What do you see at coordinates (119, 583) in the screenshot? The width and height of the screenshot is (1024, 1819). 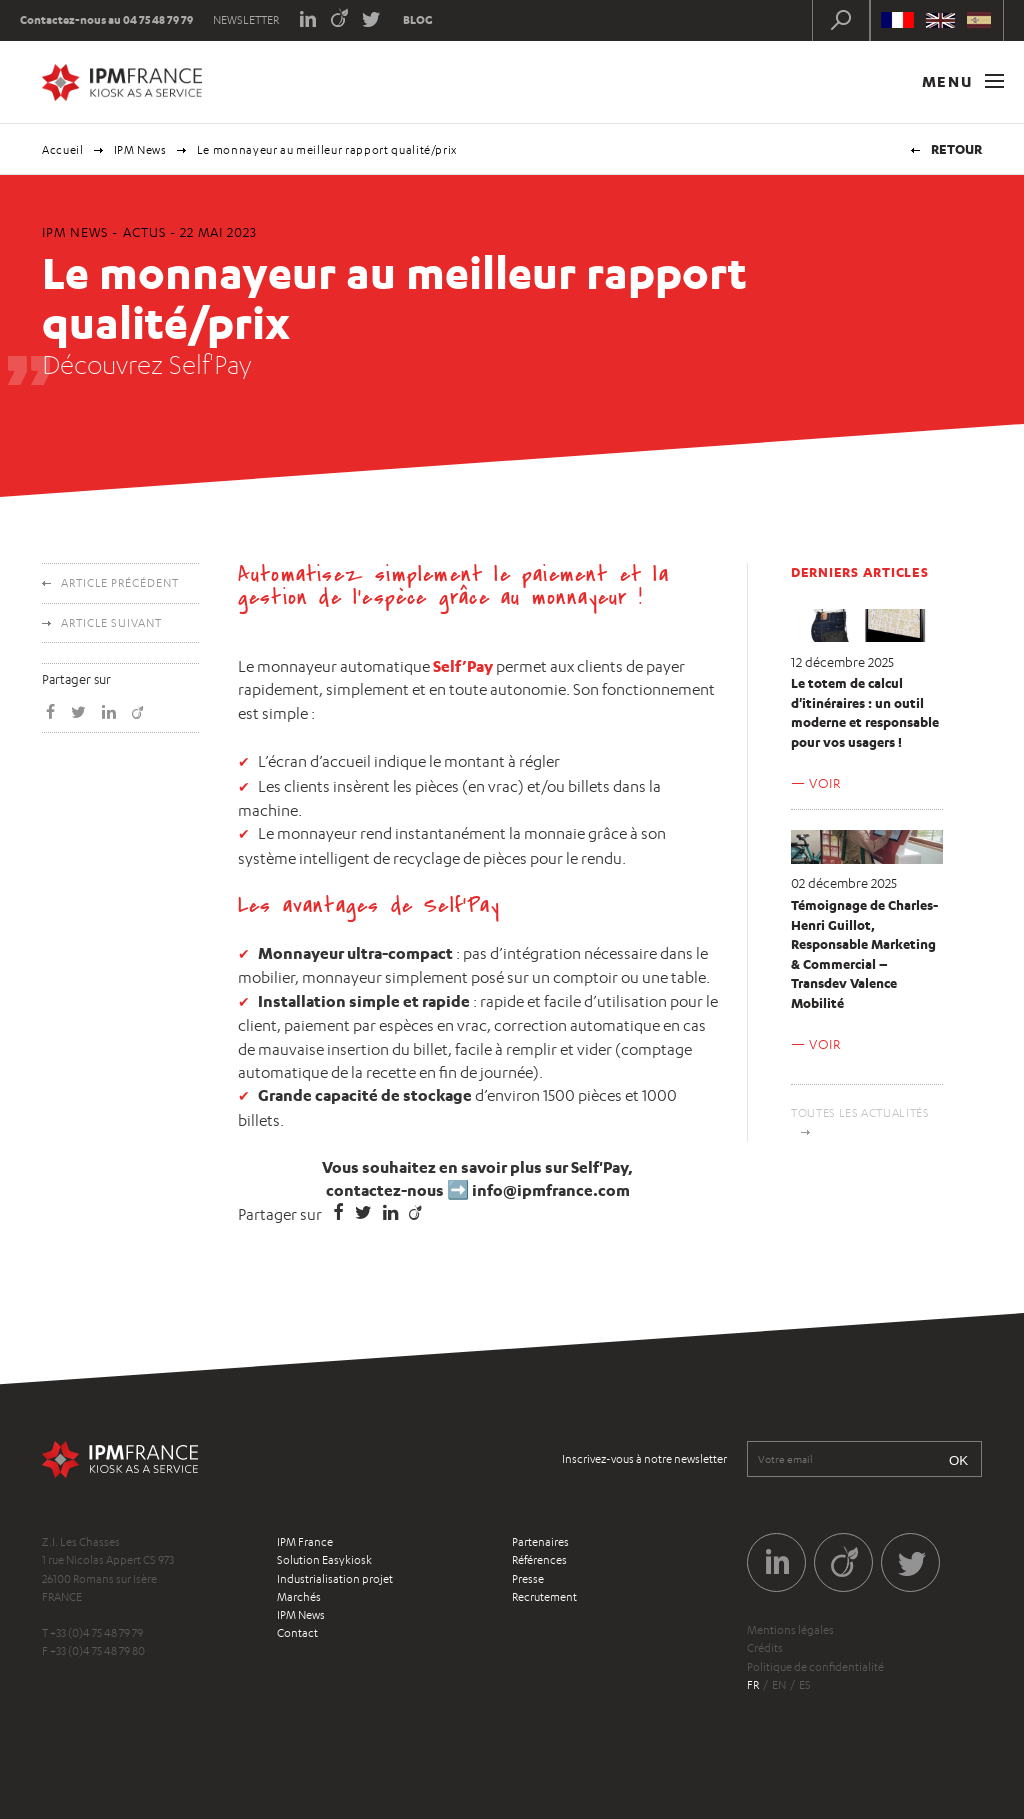 I see `Article précédent` at bounding box center [119, 583].